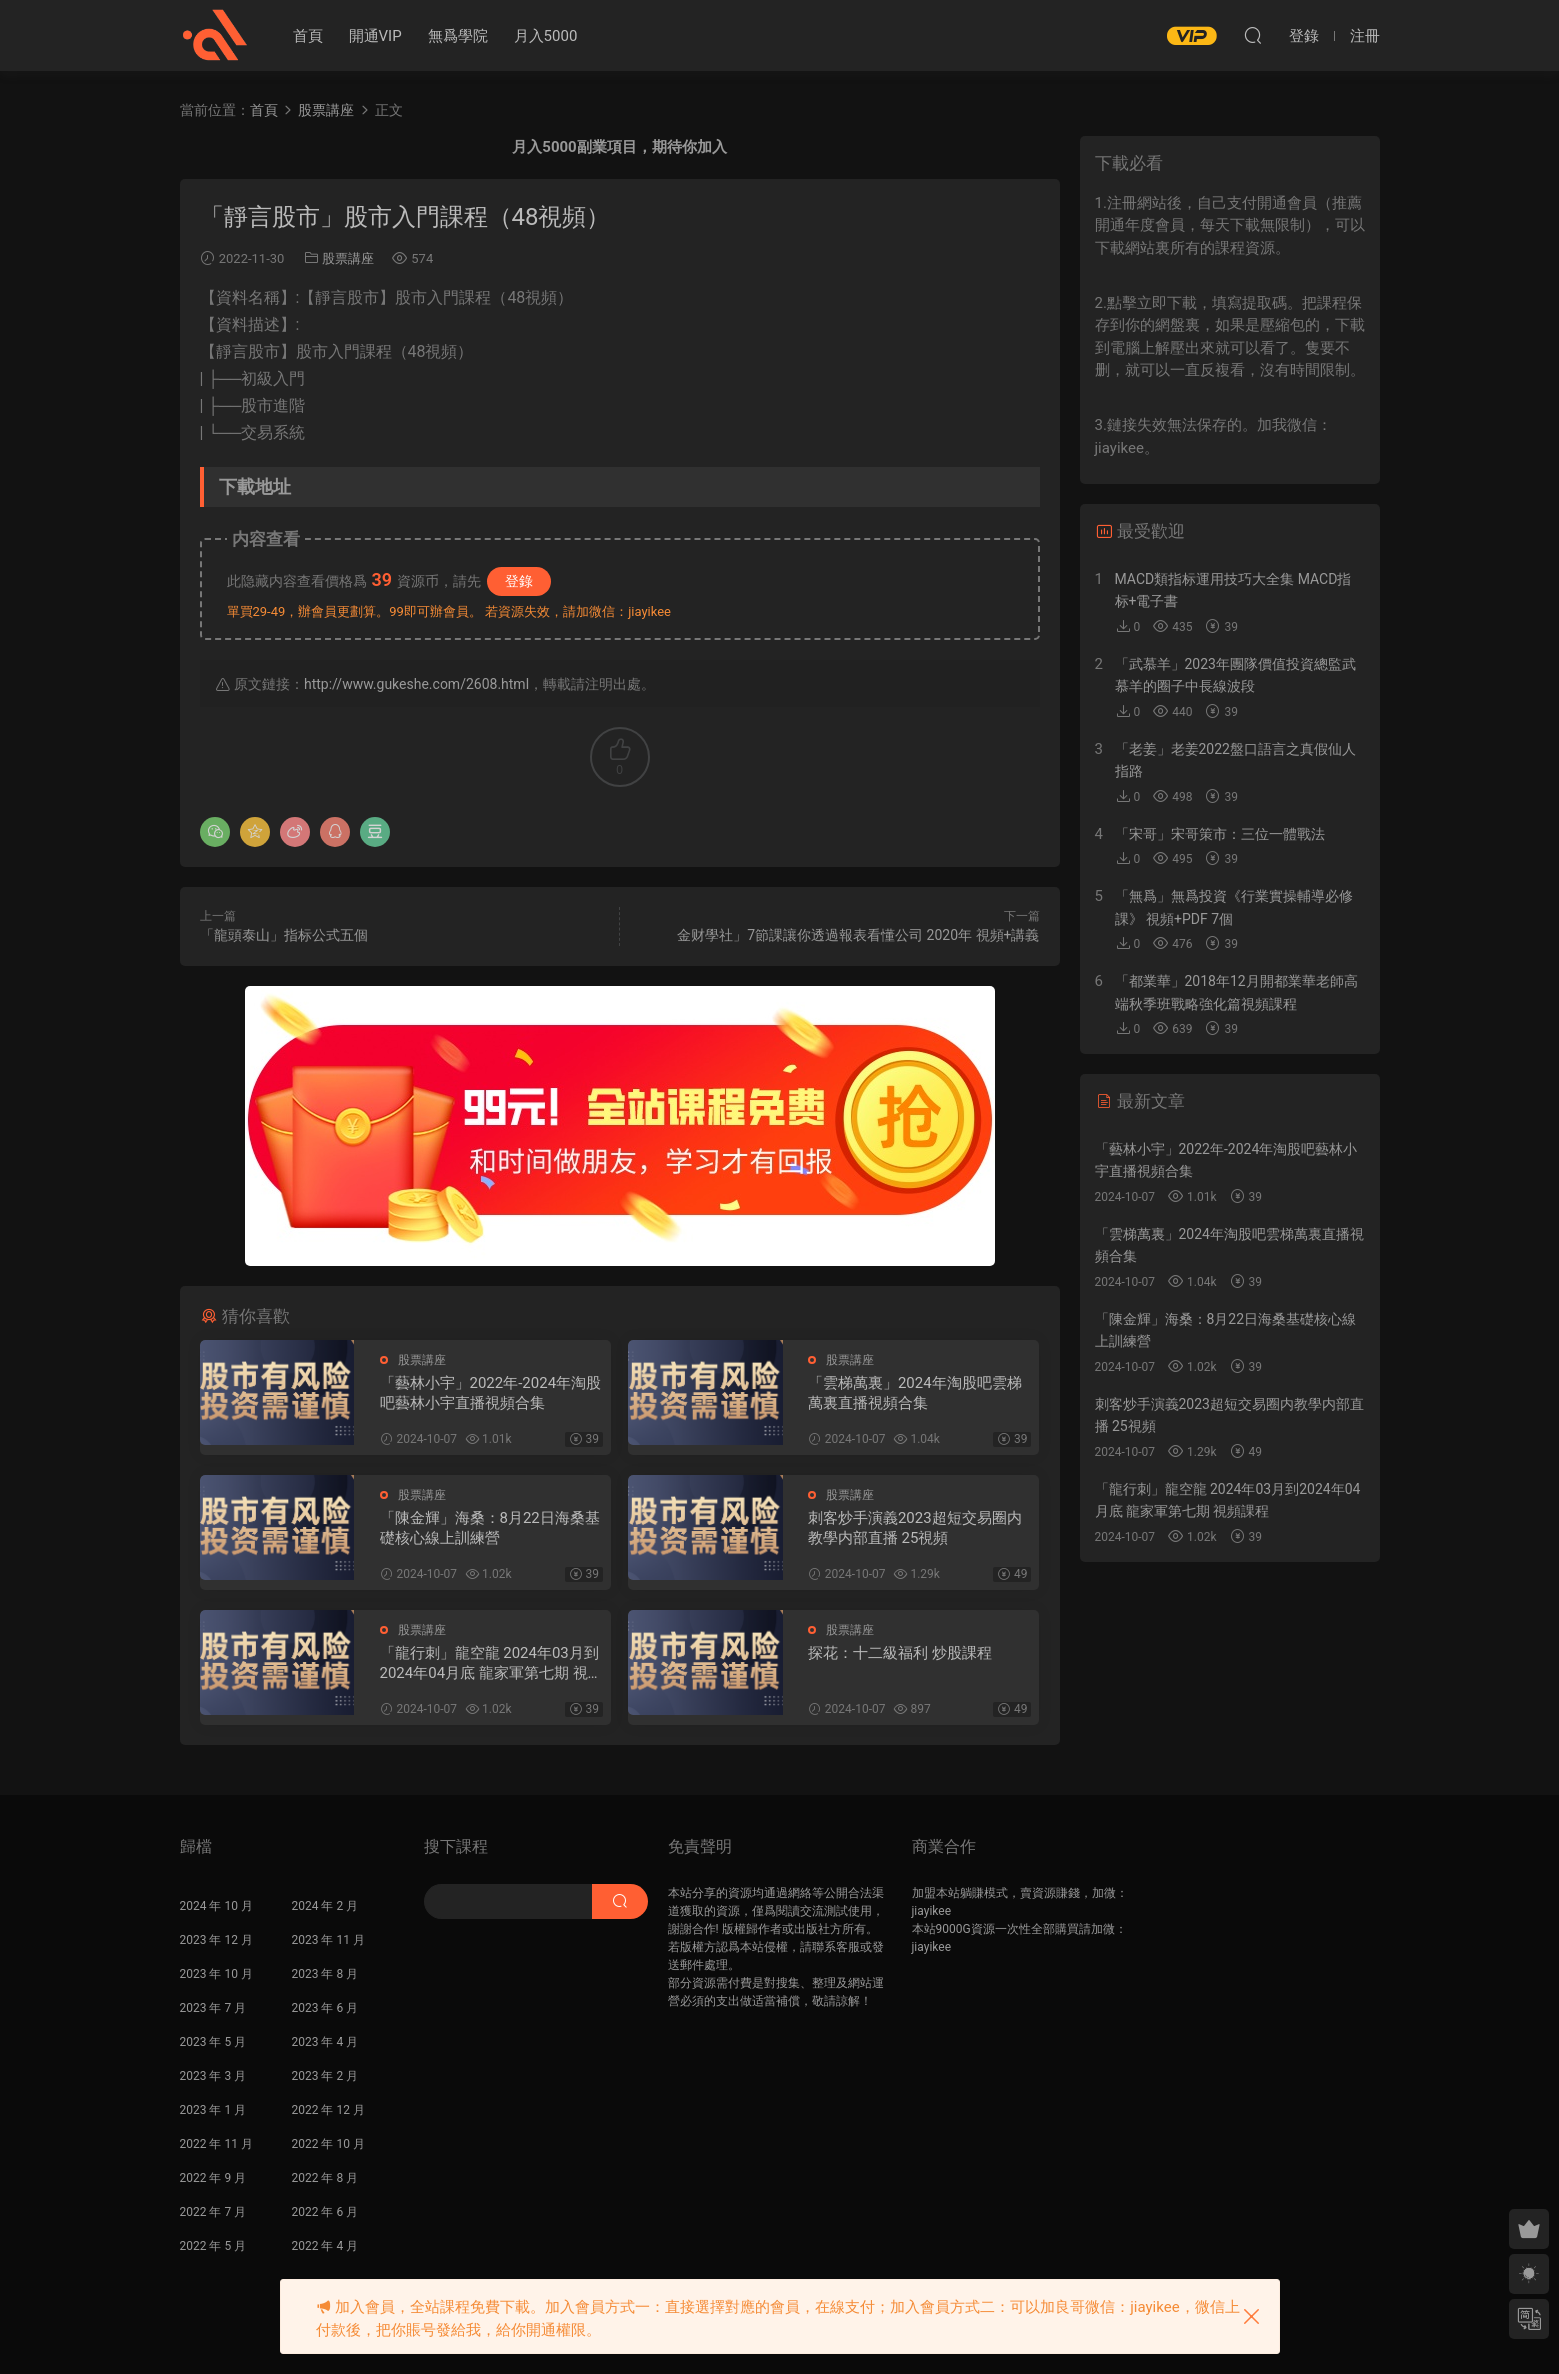 This screenshot has width=1559, height=2374. Describe the element at coordinates (325, 2178) in the screenshot. I see `2022 年 8 月` at that location.